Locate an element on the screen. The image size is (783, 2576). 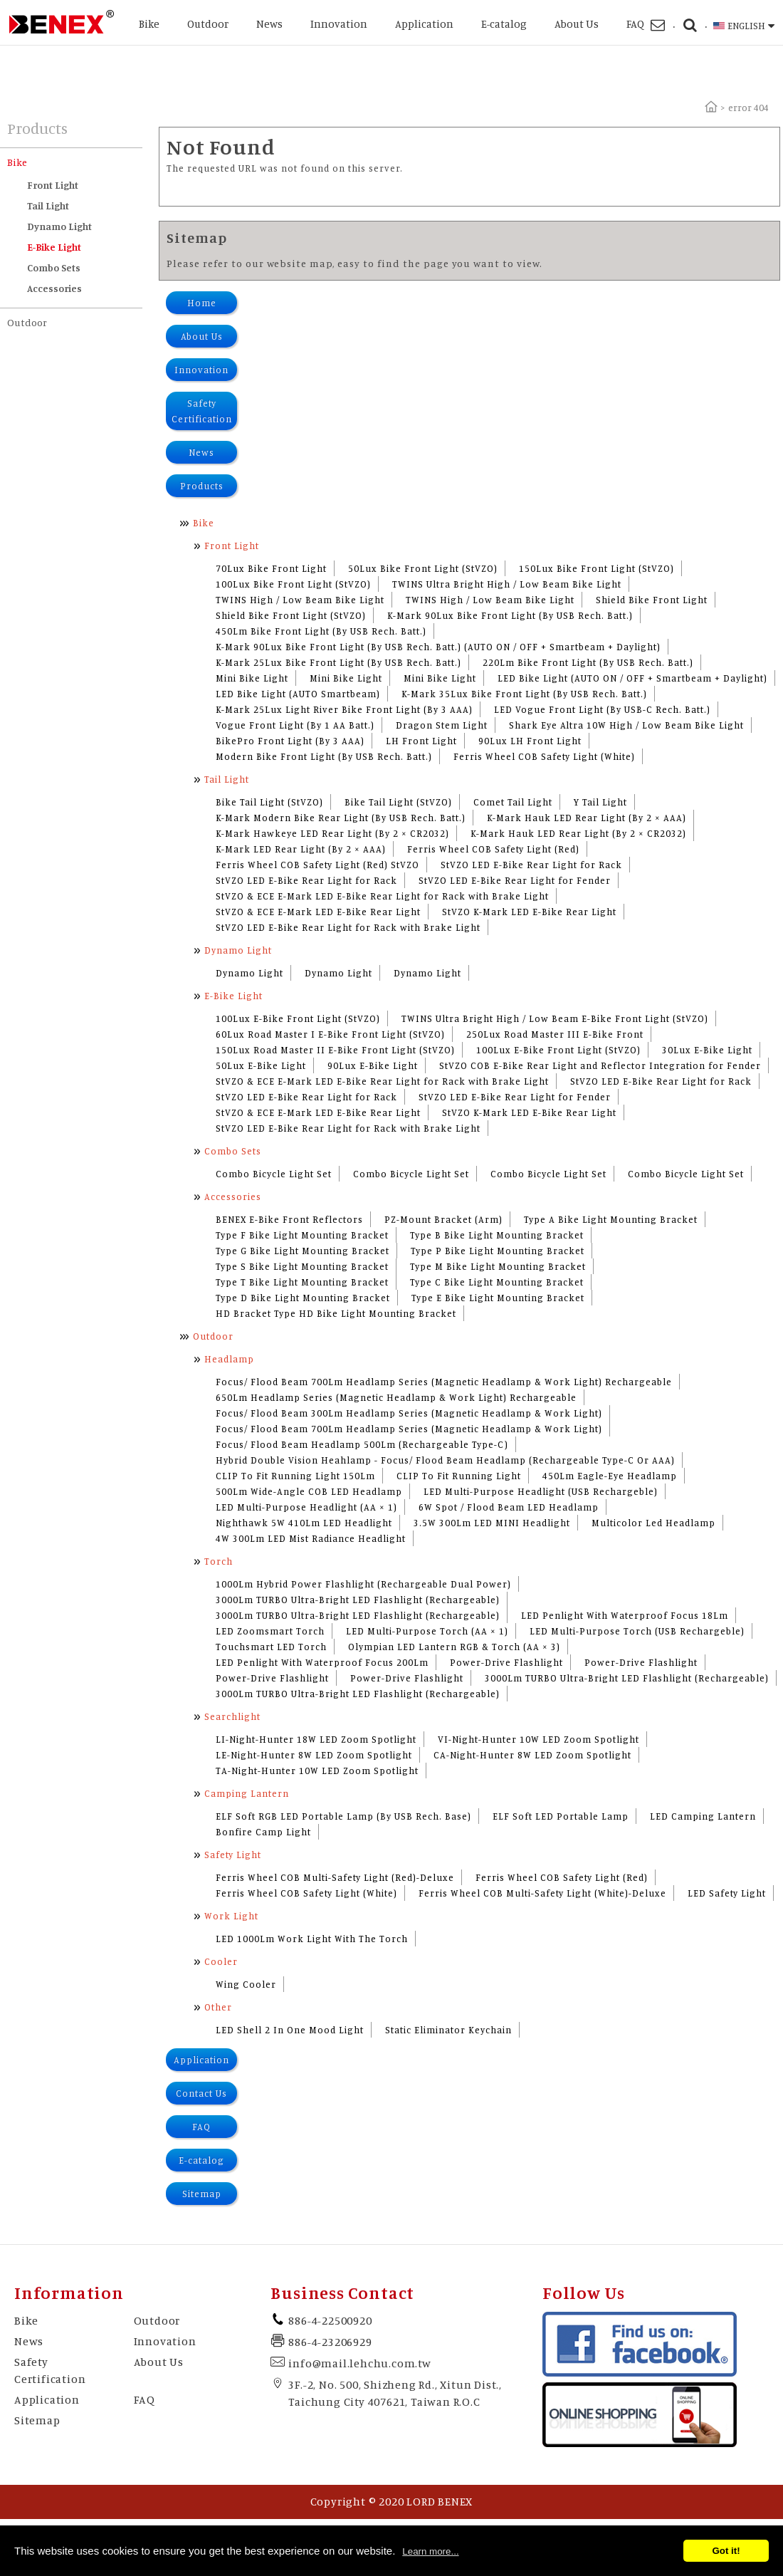
Type C Bike Light Mounting Bracket is located at coordinates (497, 1282).